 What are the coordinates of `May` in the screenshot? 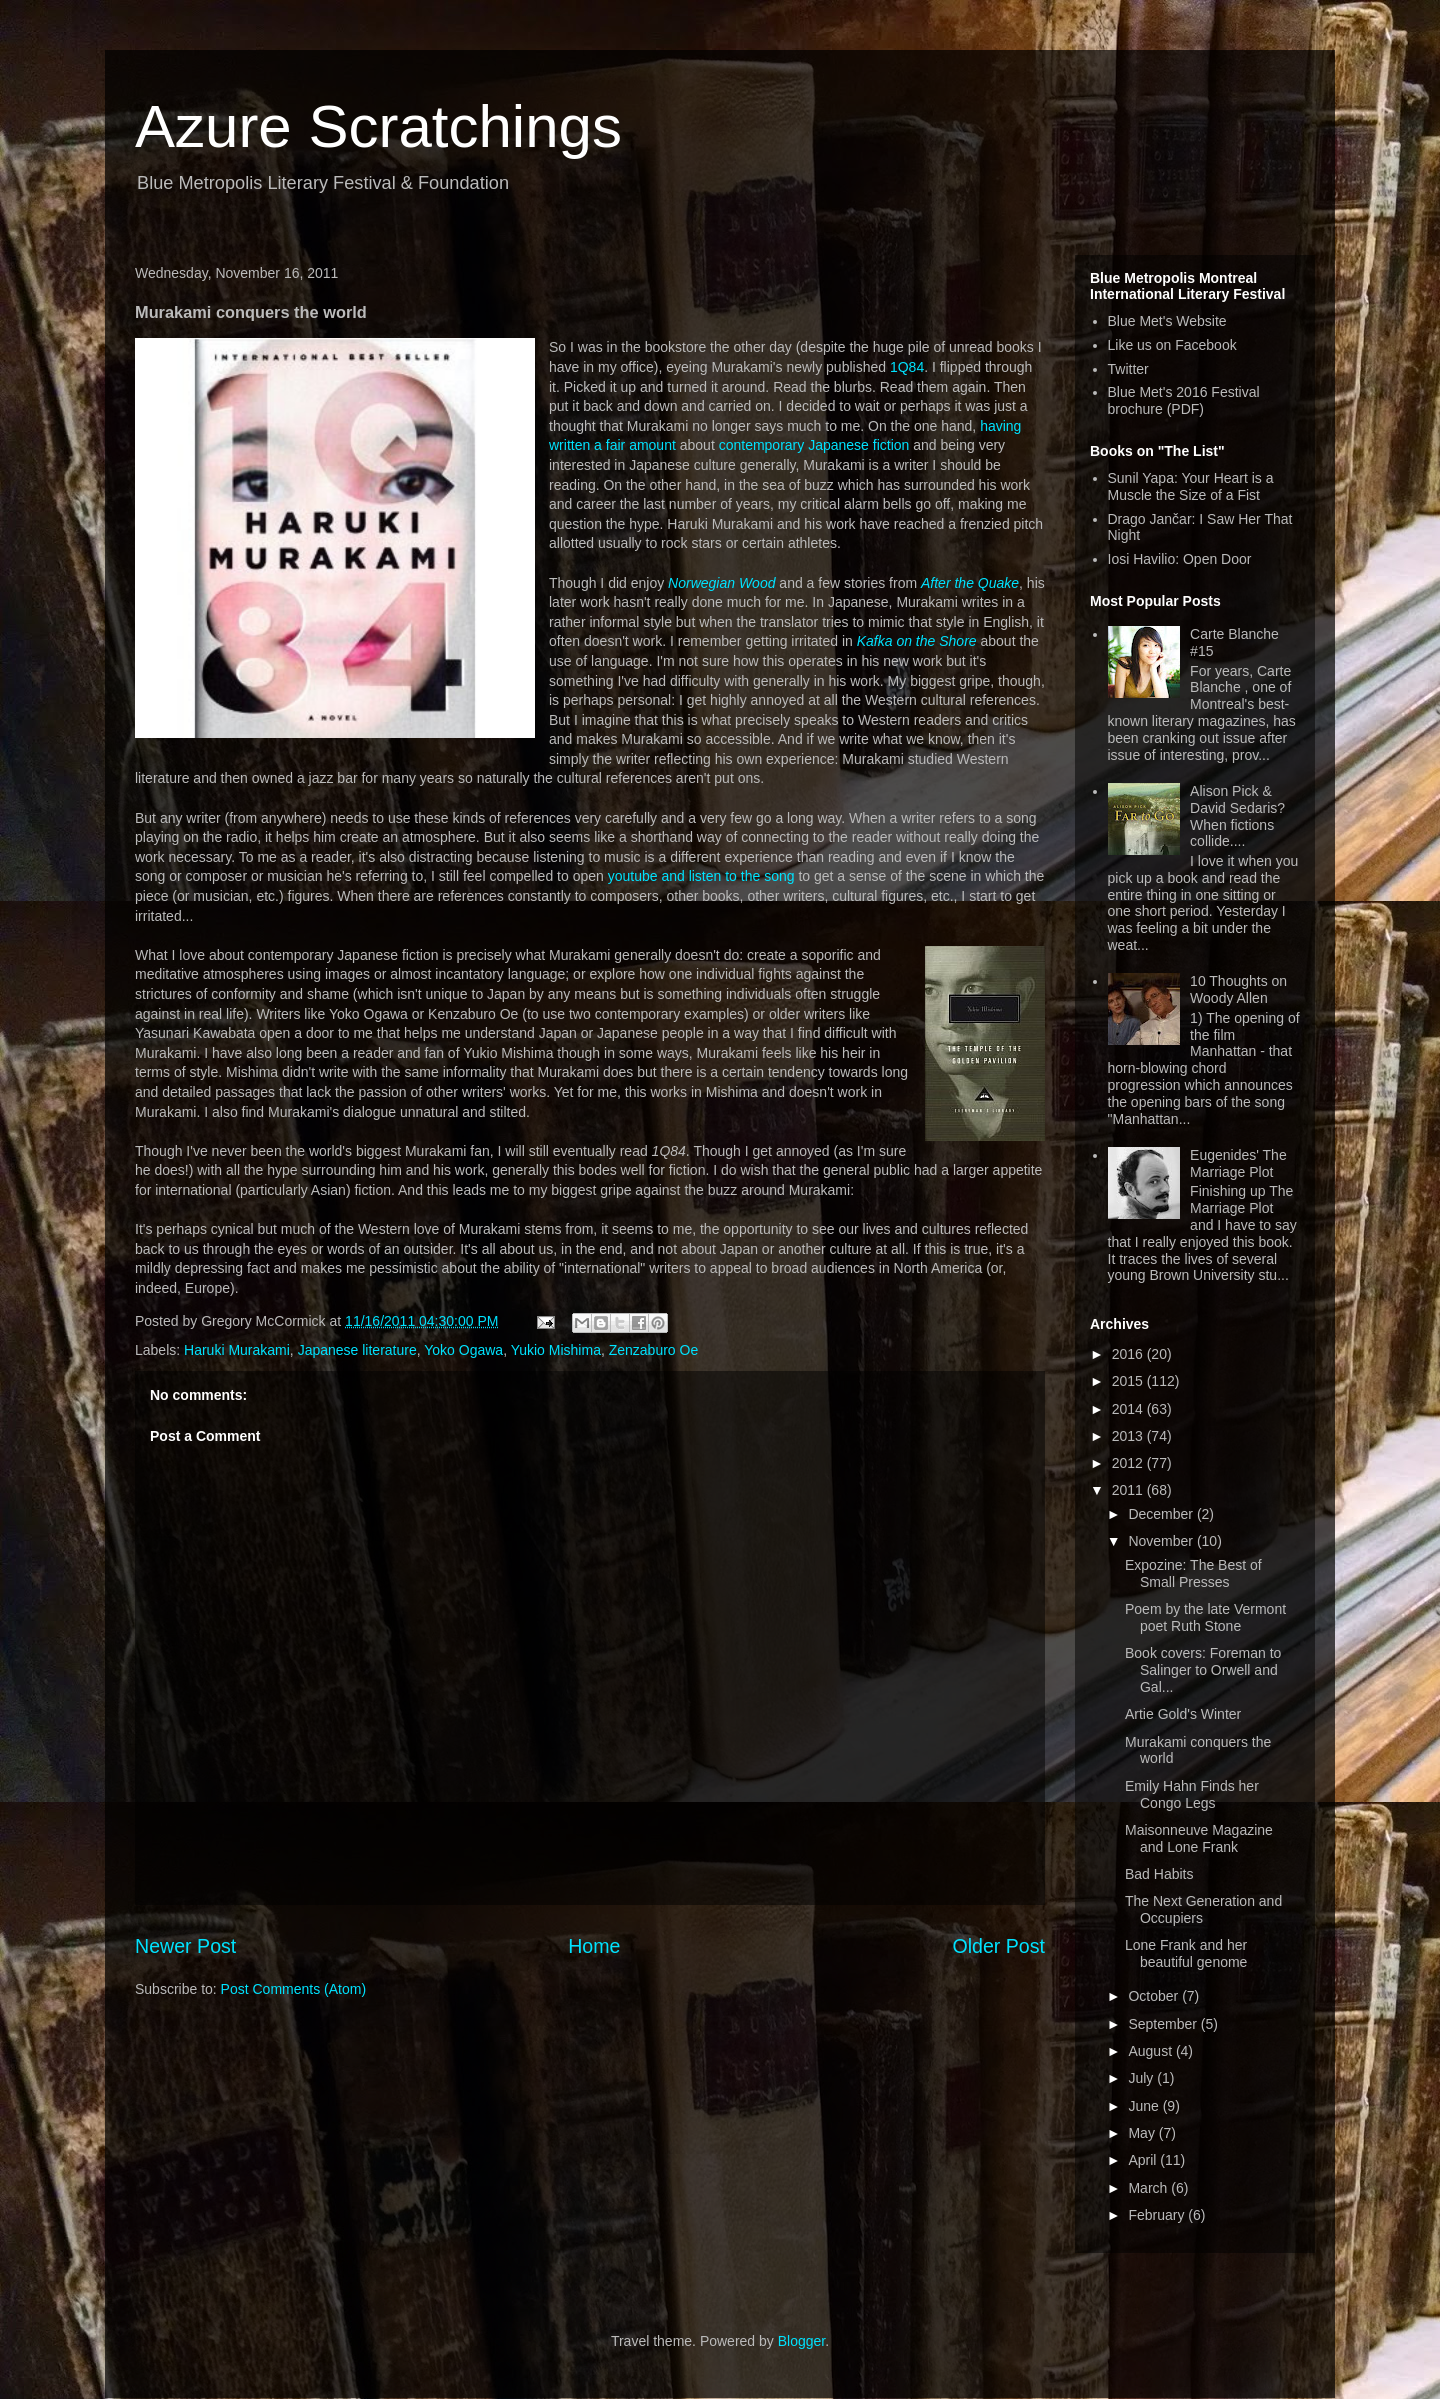 It's located at (1143, 2133).